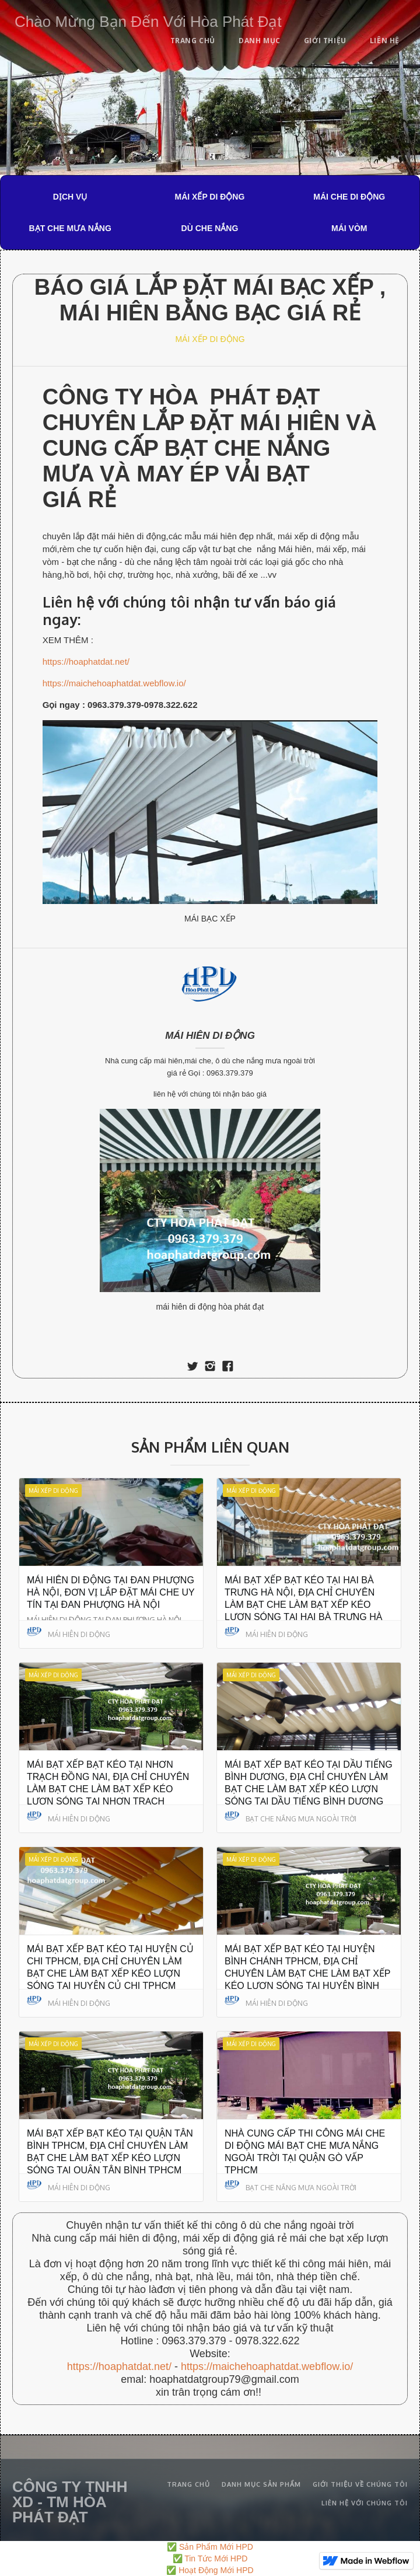  I want to click on https://hoaphatdat.net/, so click(86, 661).